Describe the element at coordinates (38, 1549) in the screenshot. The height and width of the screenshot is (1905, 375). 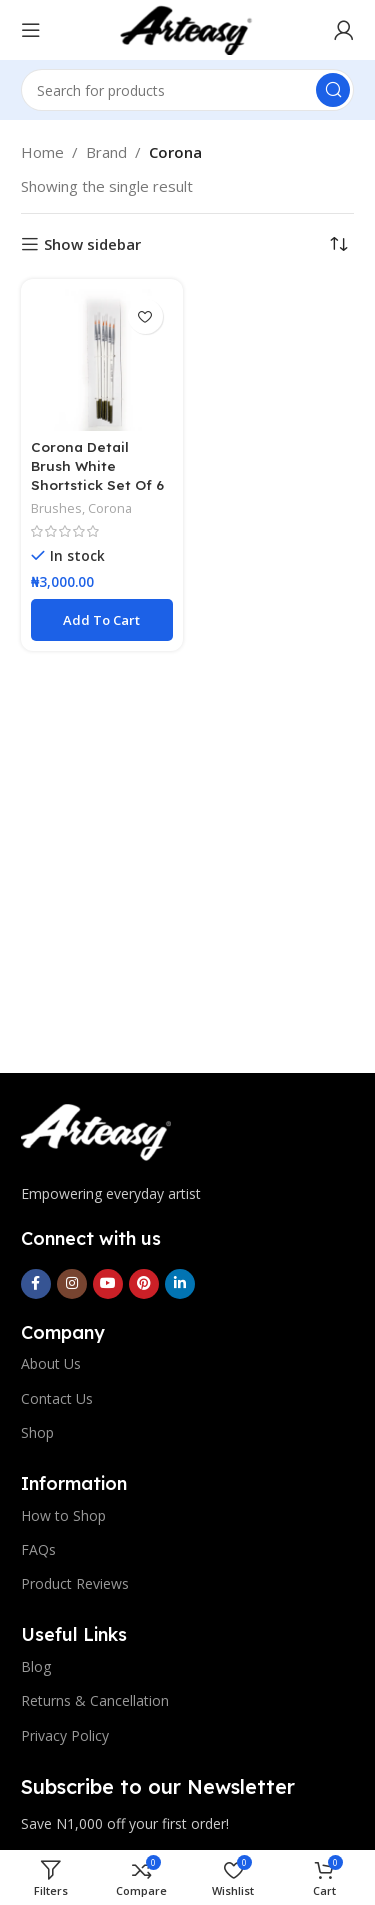
I see `FAQs` at that location.